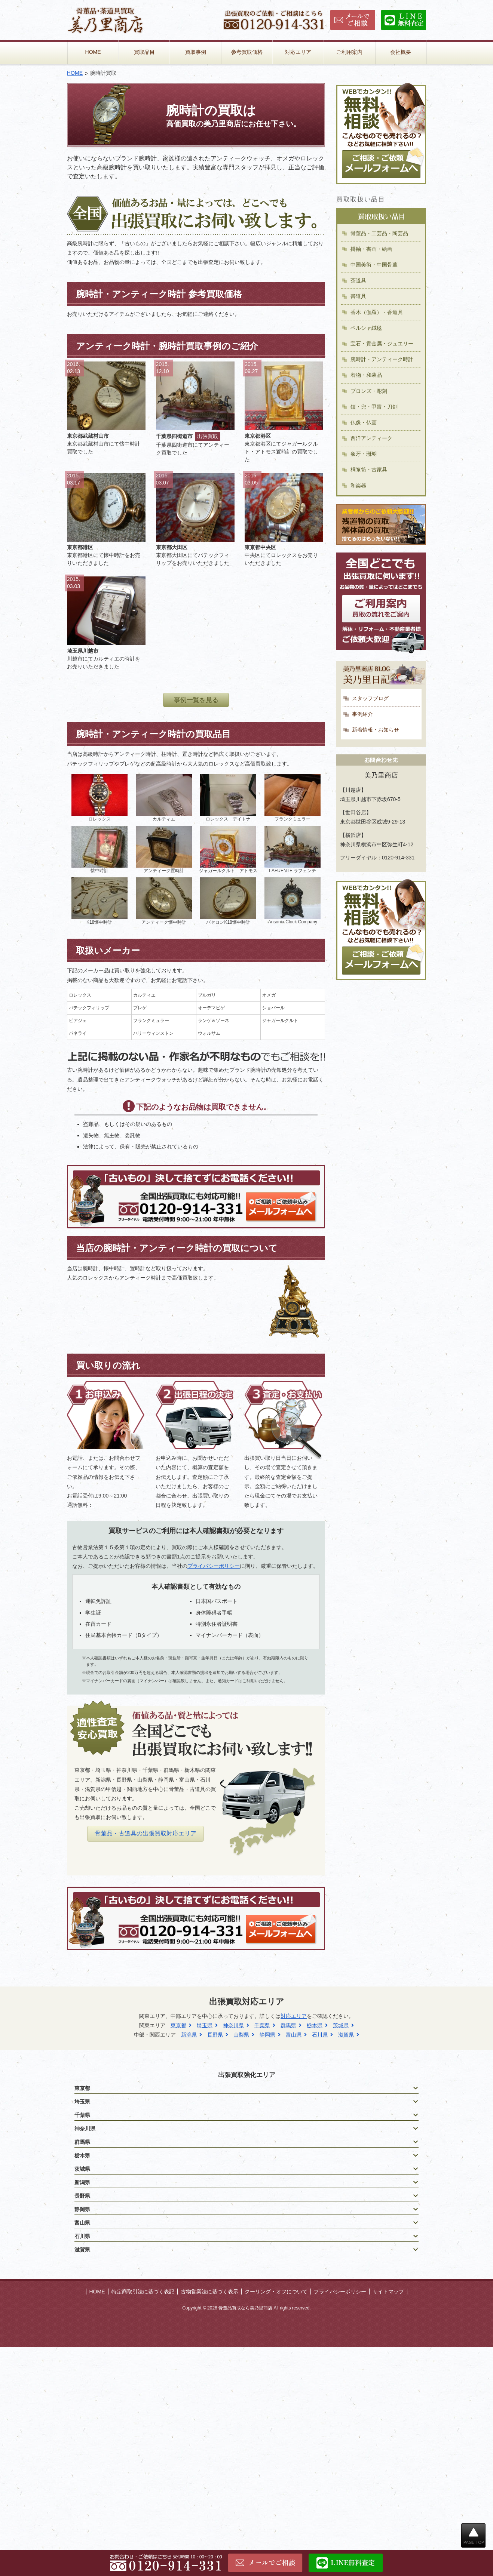 The width and height of the screenshot is (493, 2576). What do you see at coordinates (314, 2025) in the screenshot?
I see `栃木県` at bounding box center [314, 2025].